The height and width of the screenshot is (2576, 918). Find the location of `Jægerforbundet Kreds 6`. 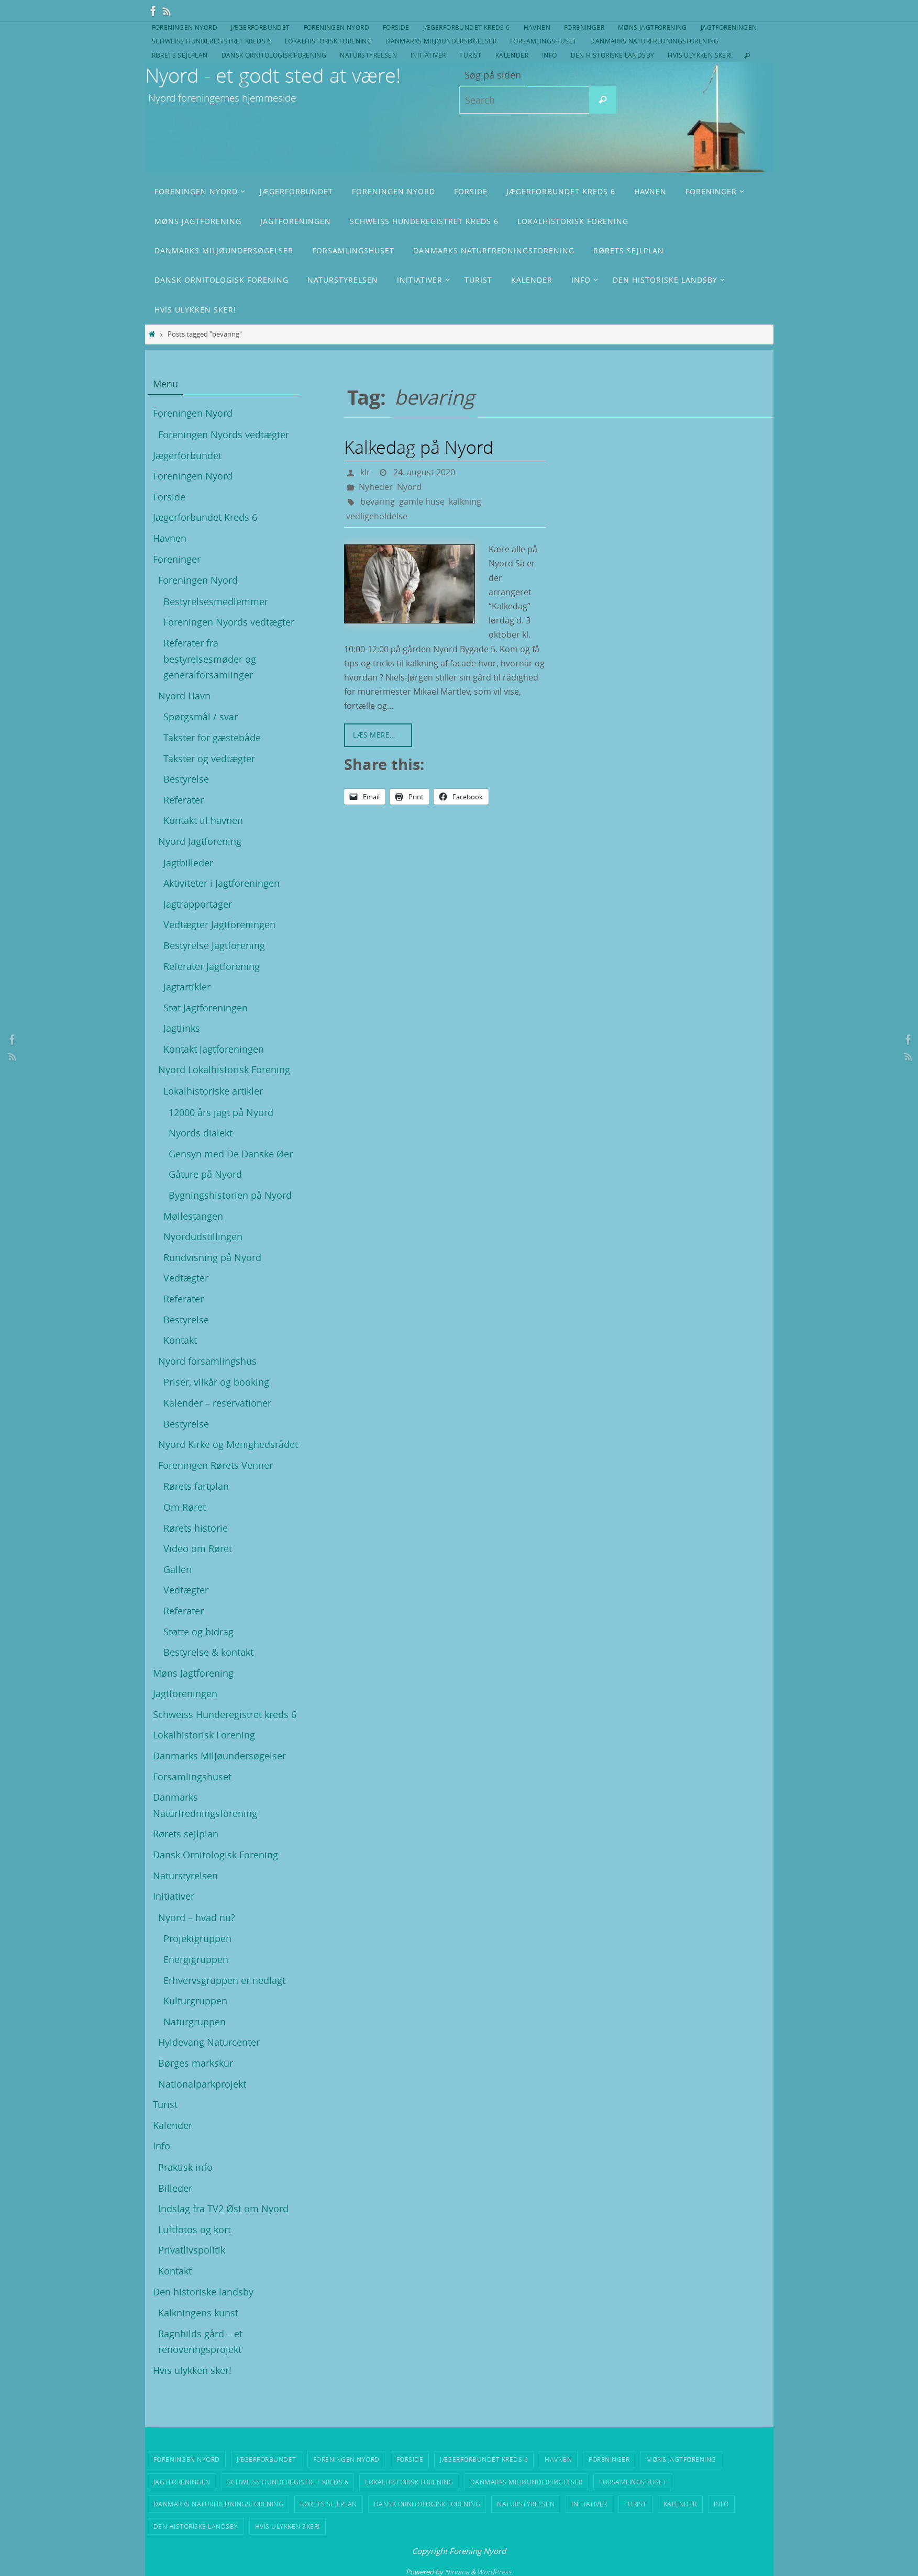

Jægerforbundet Kreds 6 is located at coordinates (466, 27).